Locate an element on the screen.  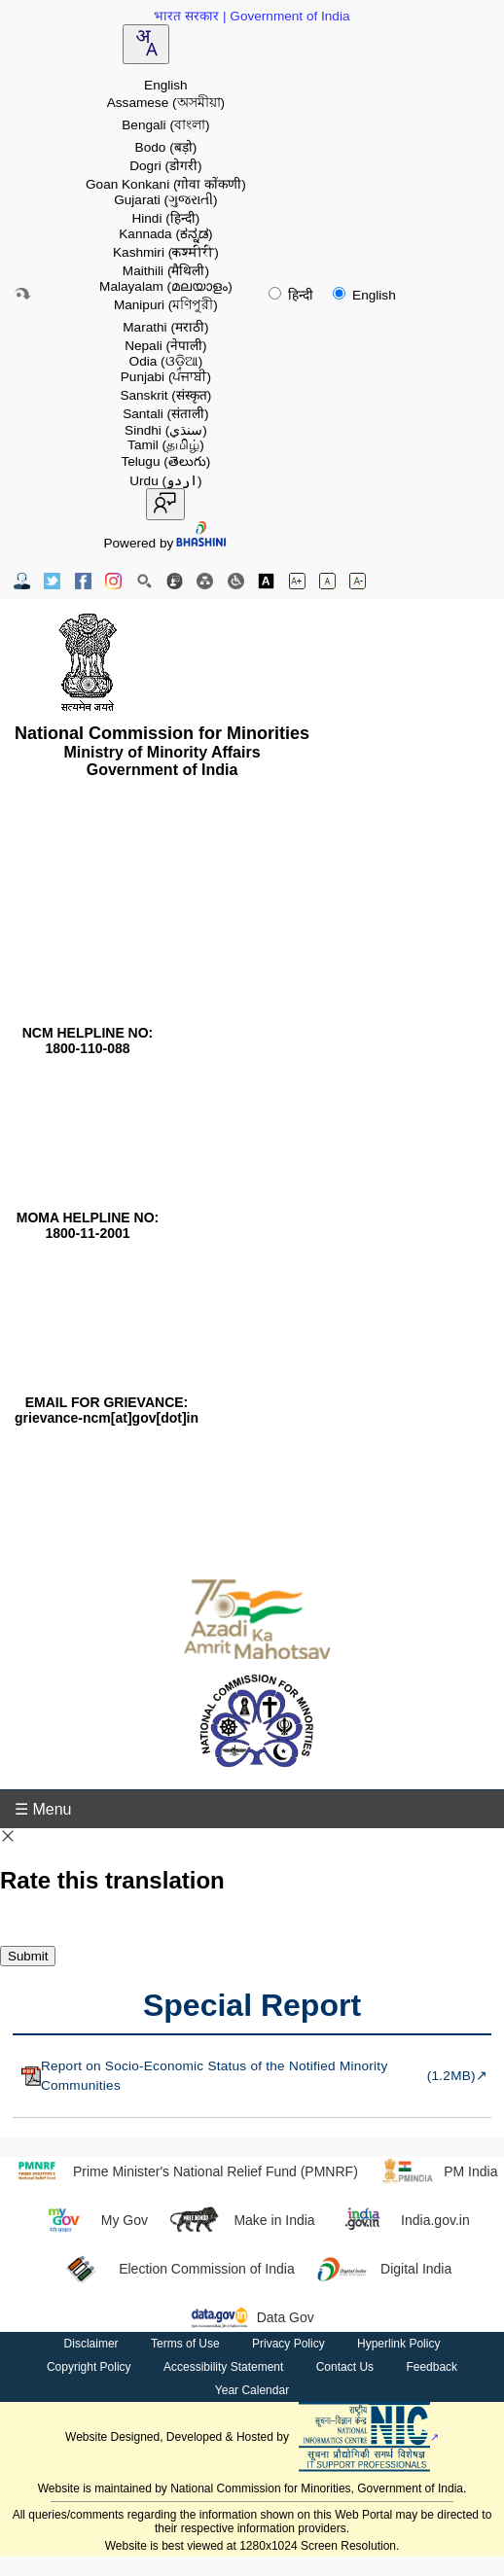
Hindi [option] is located at coordinates (165, 218).